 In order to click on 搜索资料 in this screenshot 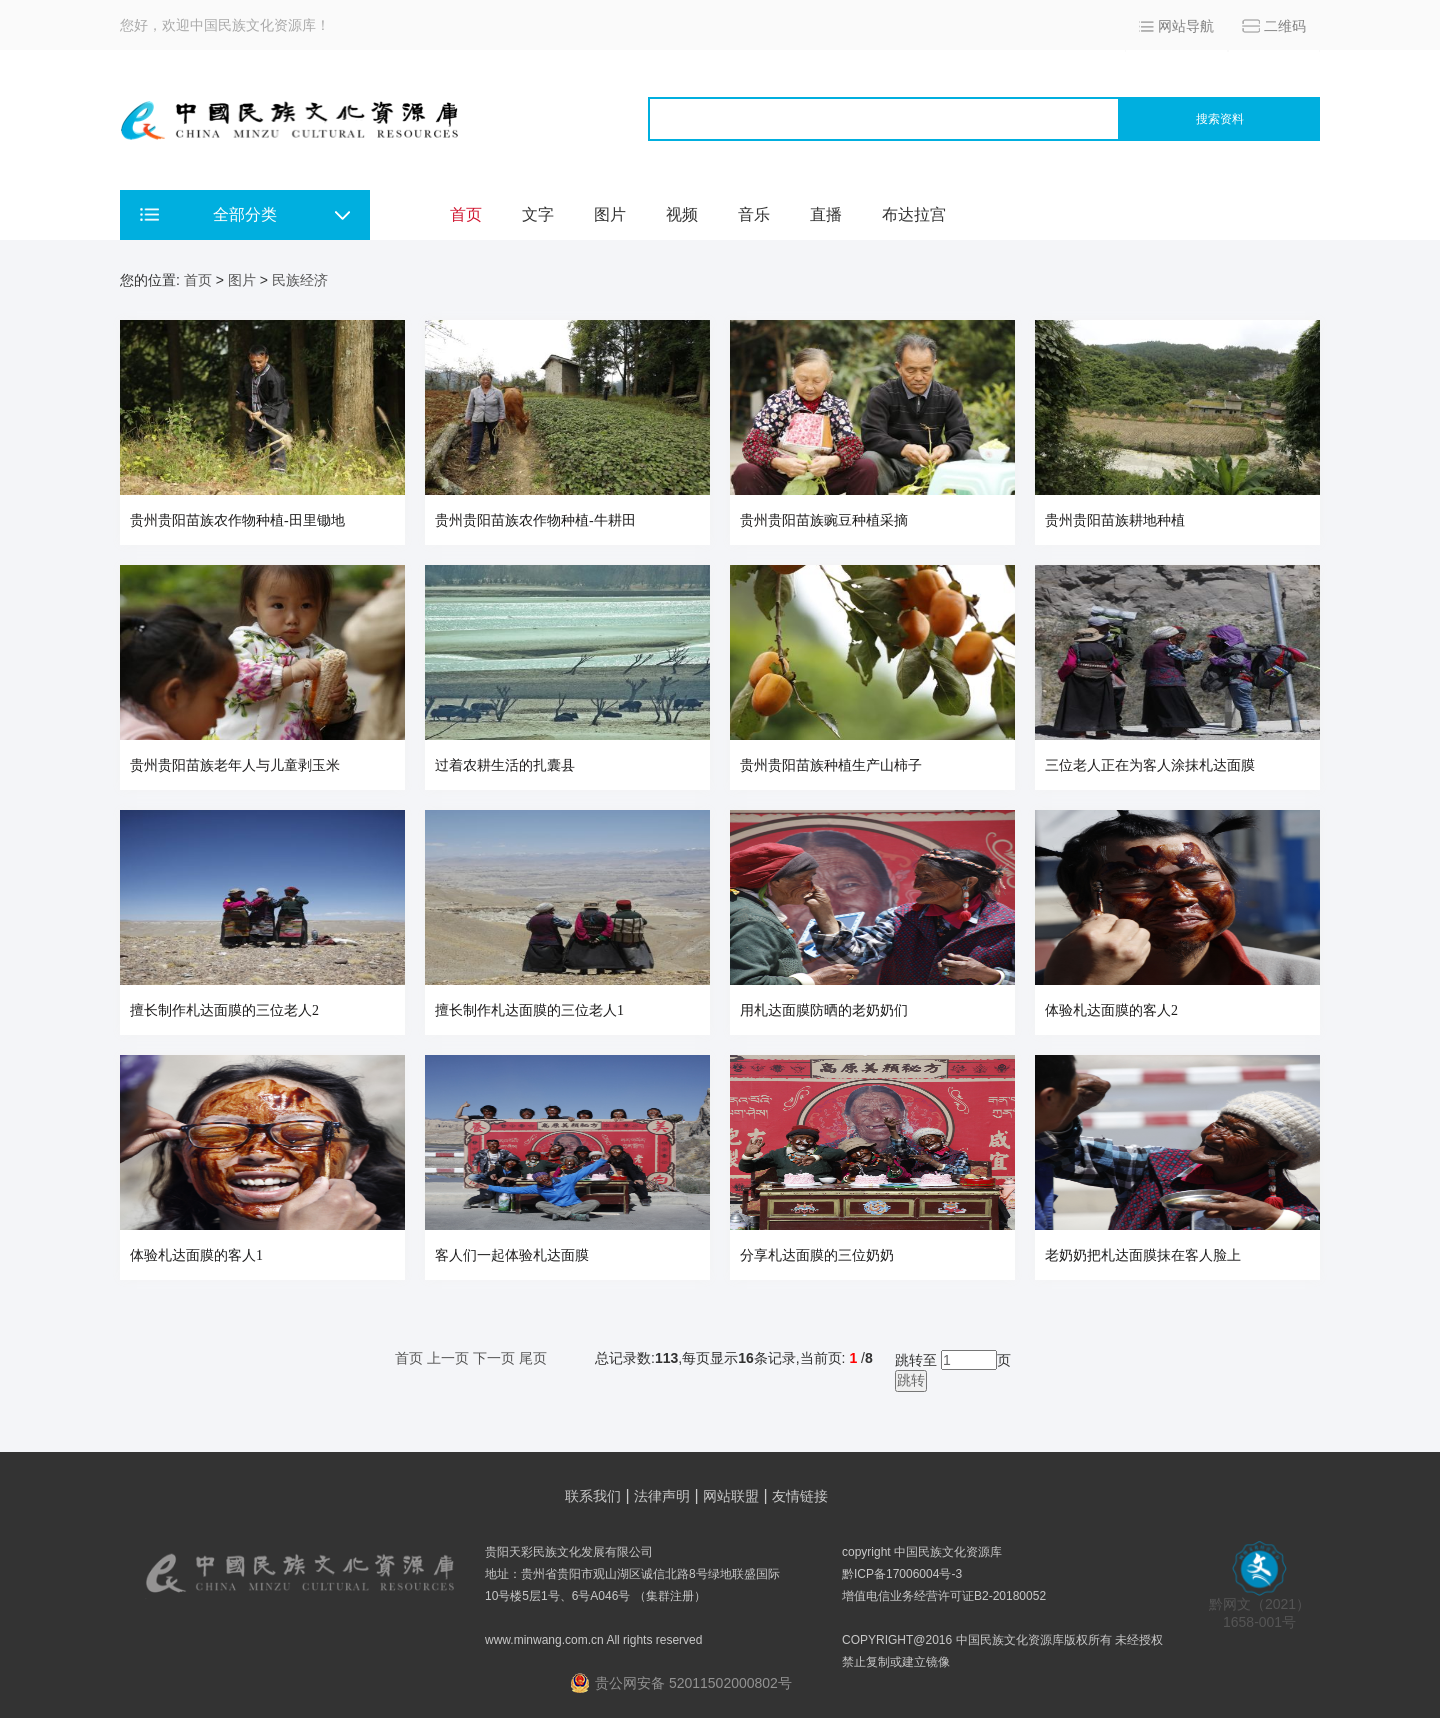, I will do `click(1220, 119)`.